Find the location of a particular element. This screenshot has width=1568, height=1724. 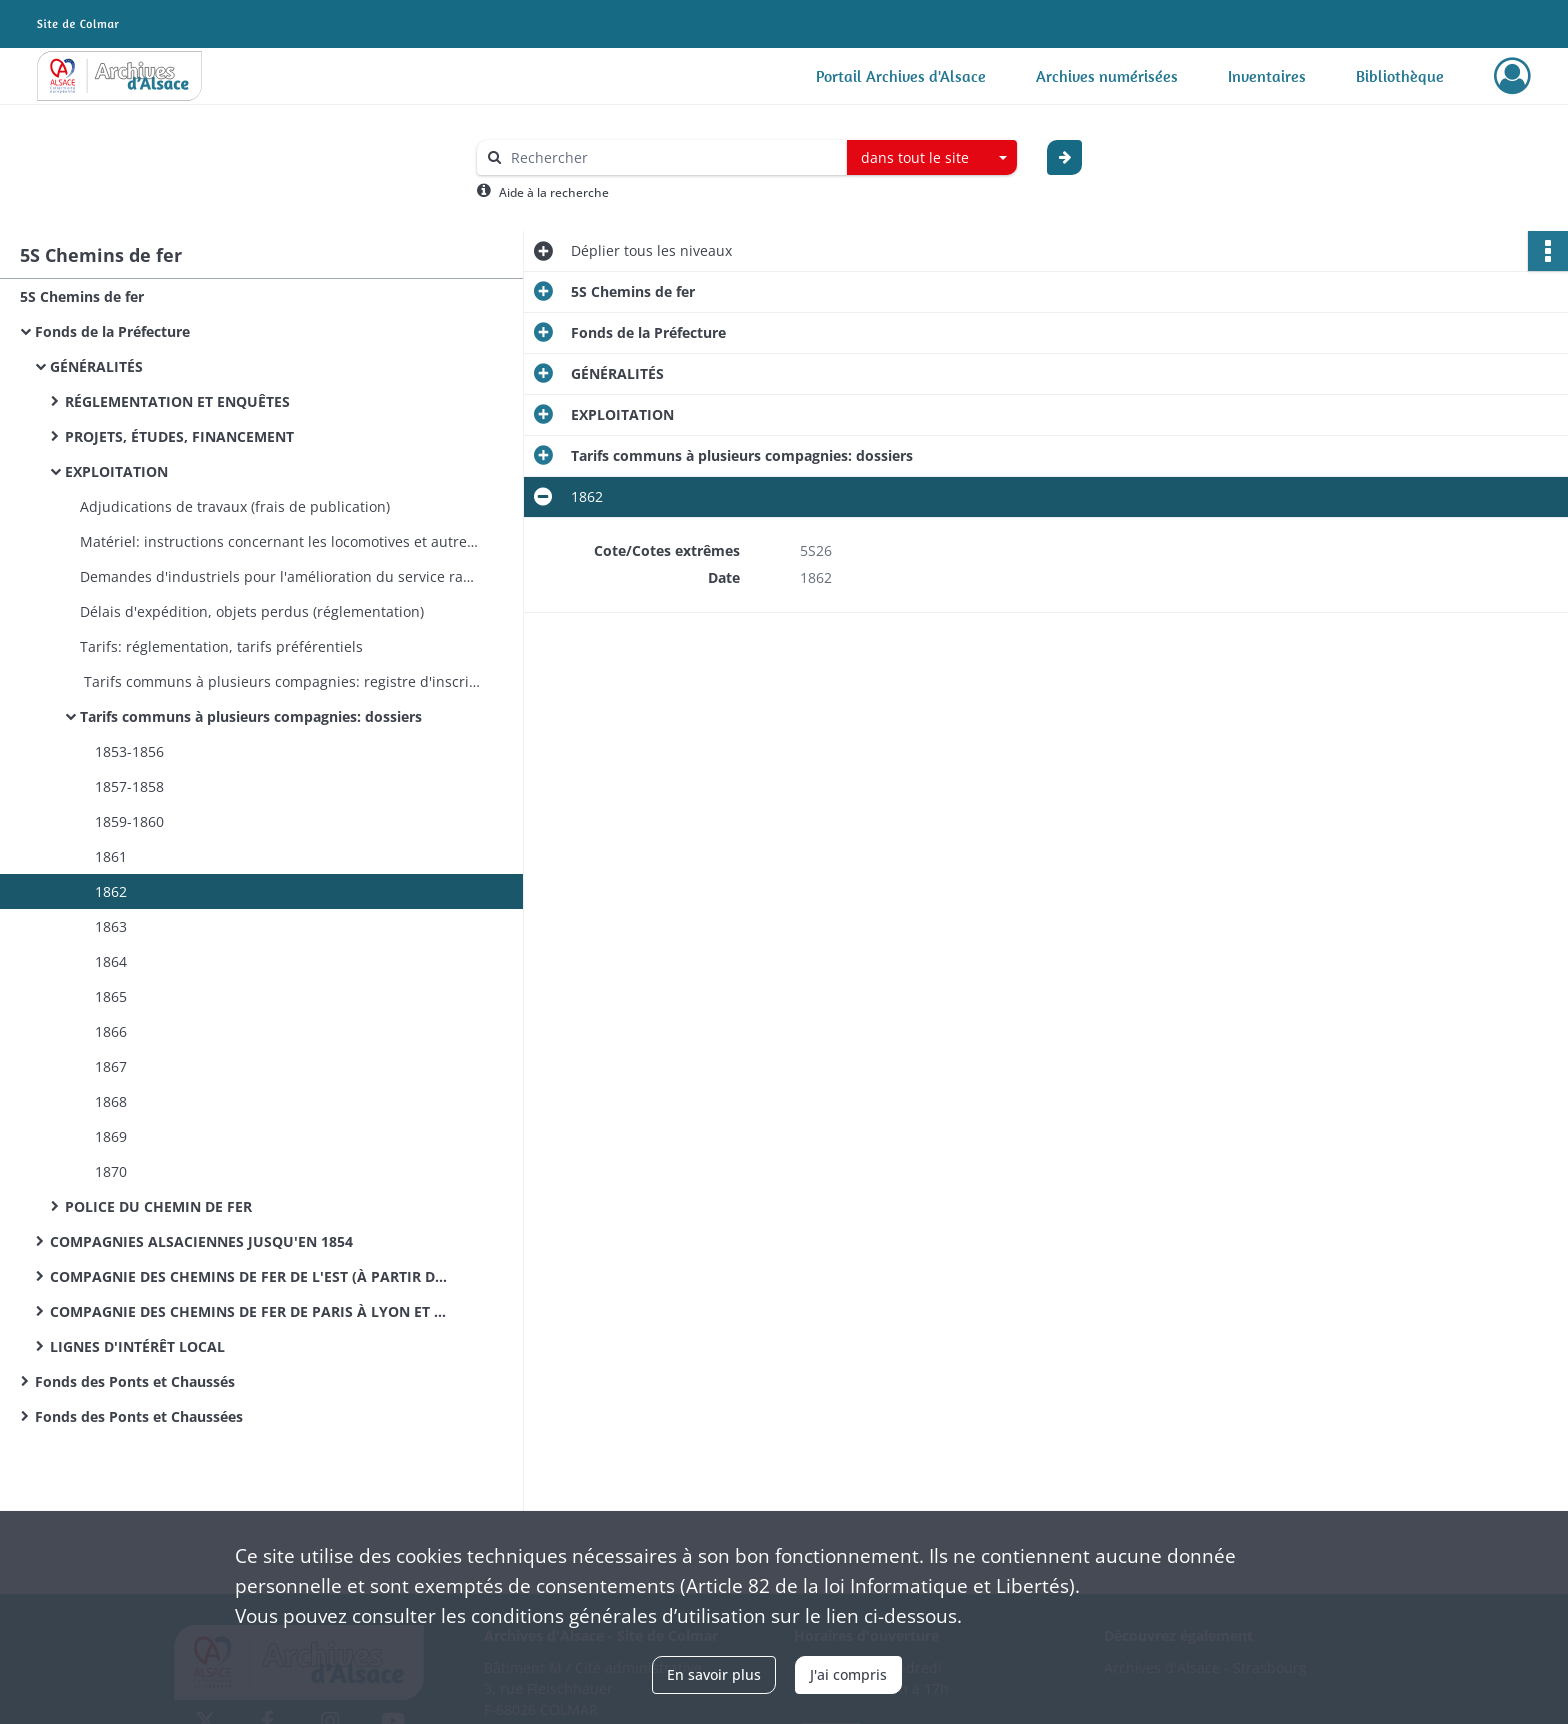

[combobox] is located at coordinates (932, 158).